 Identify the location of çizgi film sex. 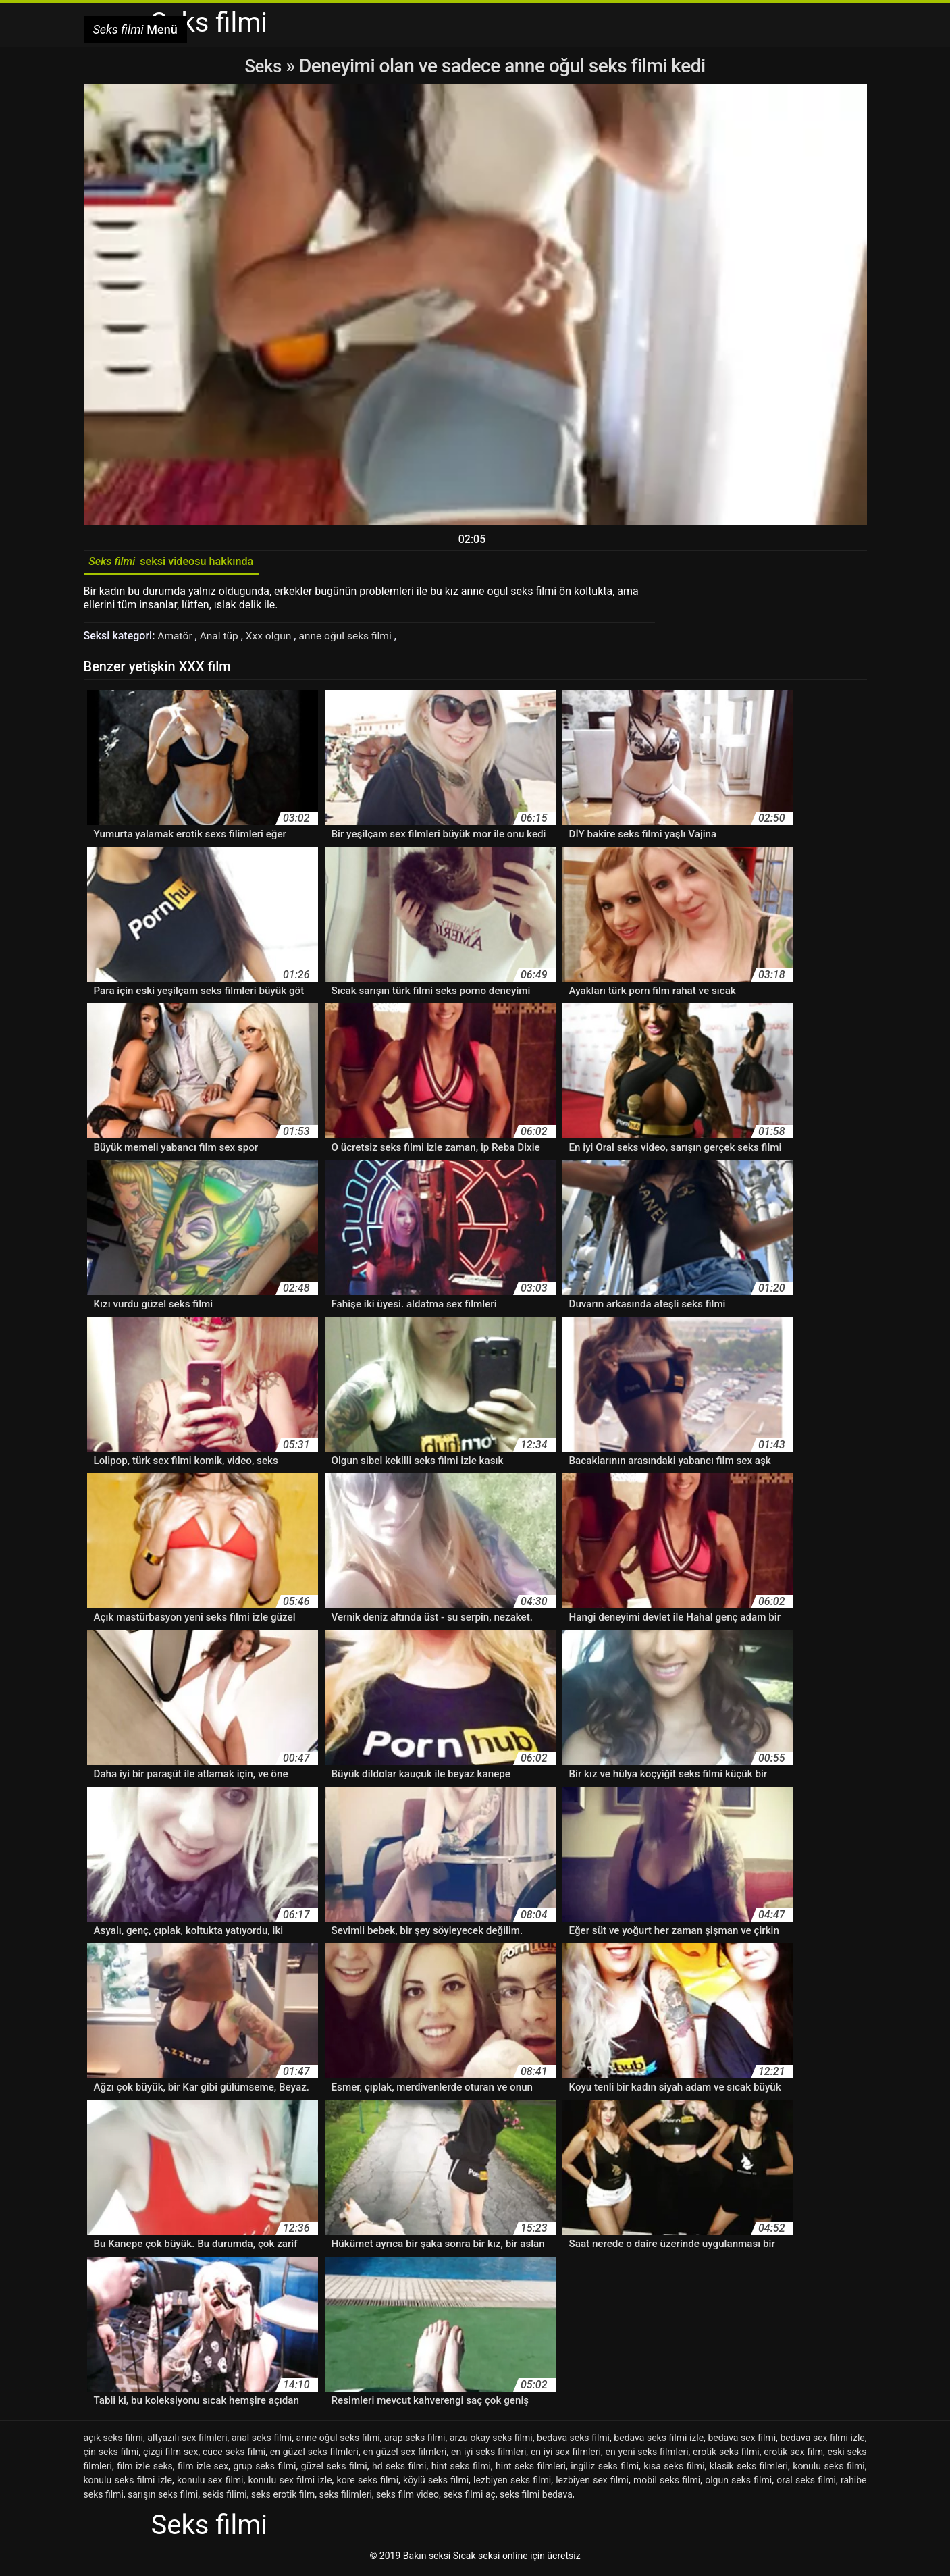
(170, 2454).